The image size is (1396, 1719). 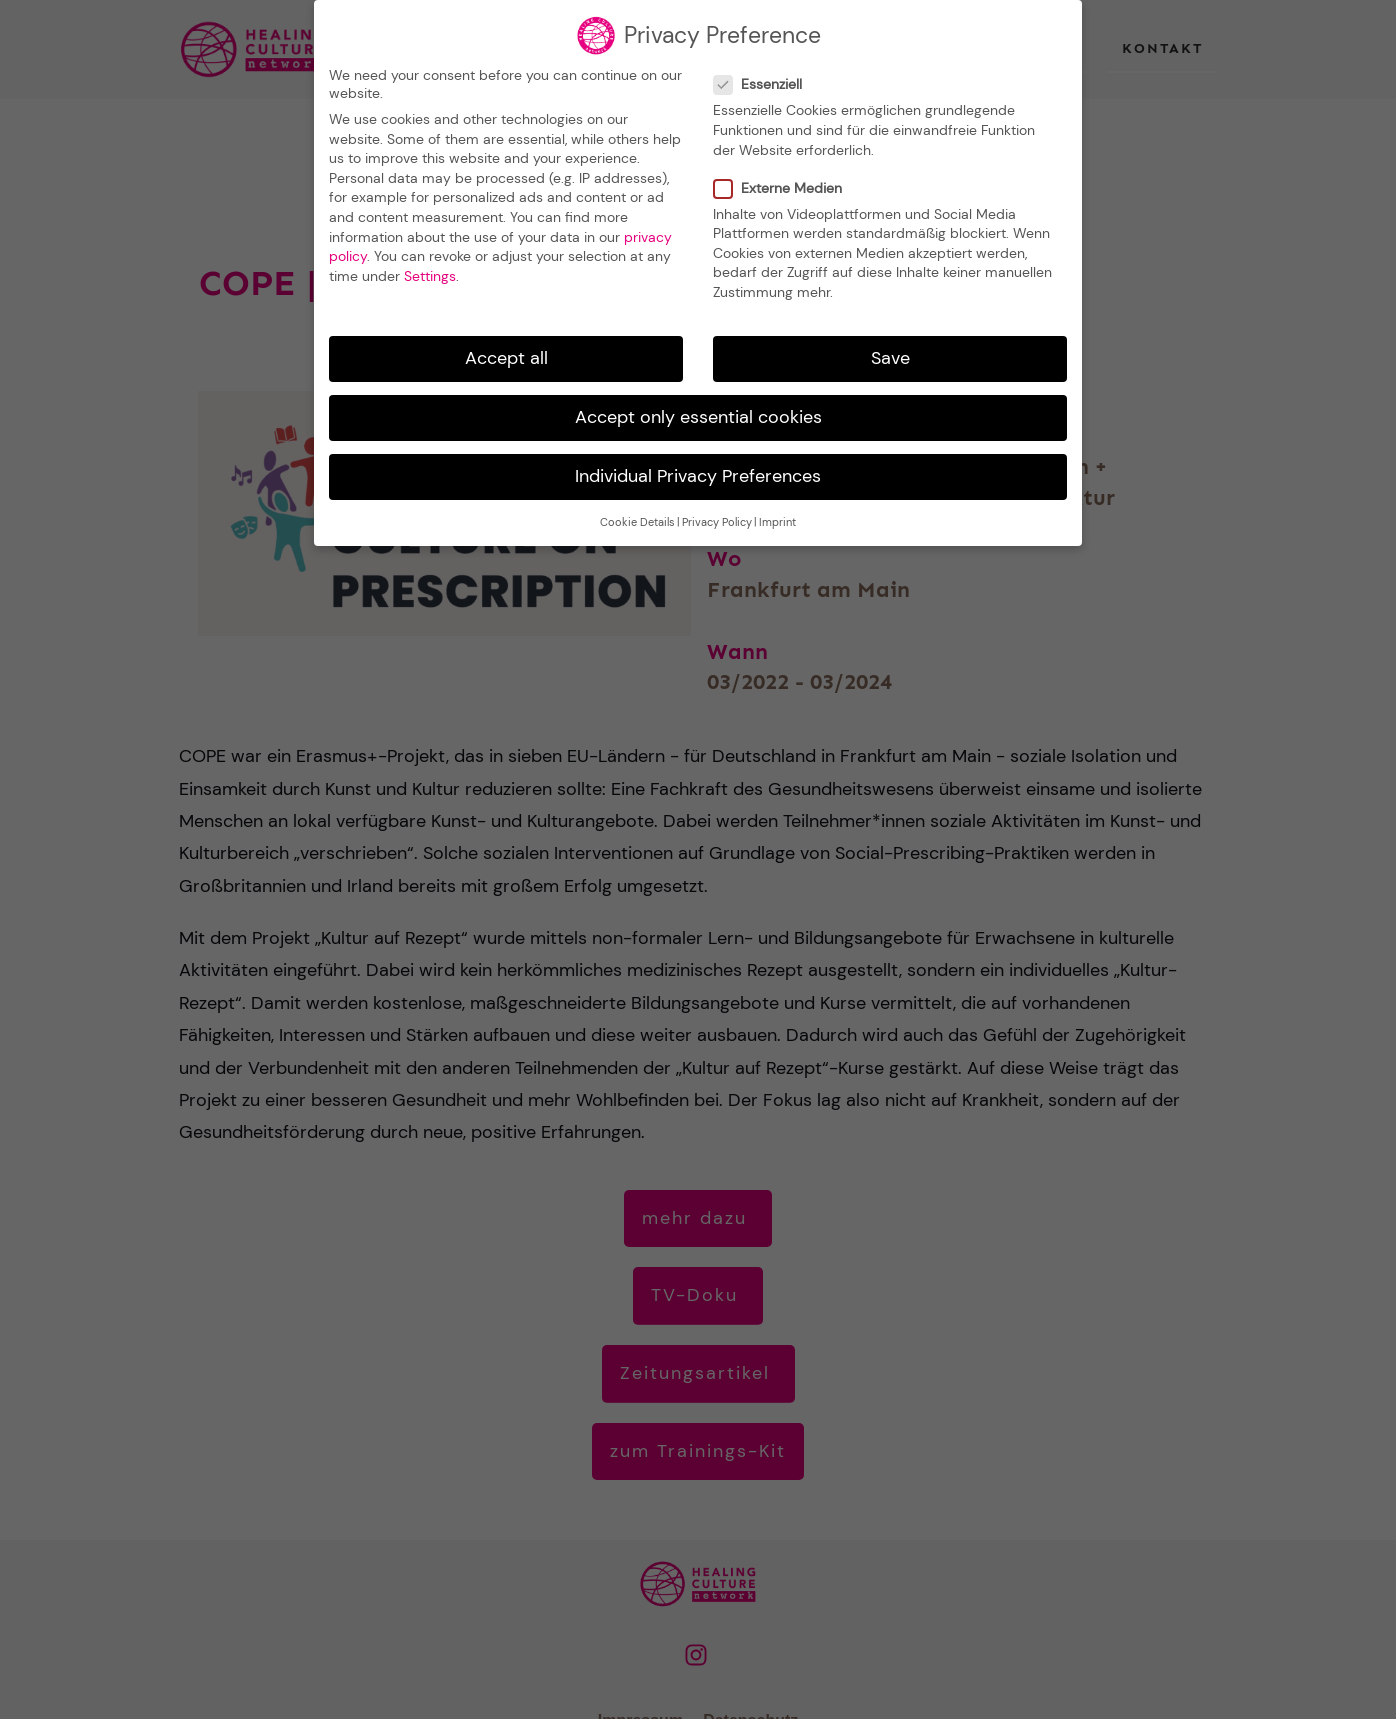 I want to click on Accept all [button], so click(x=506, y=351).